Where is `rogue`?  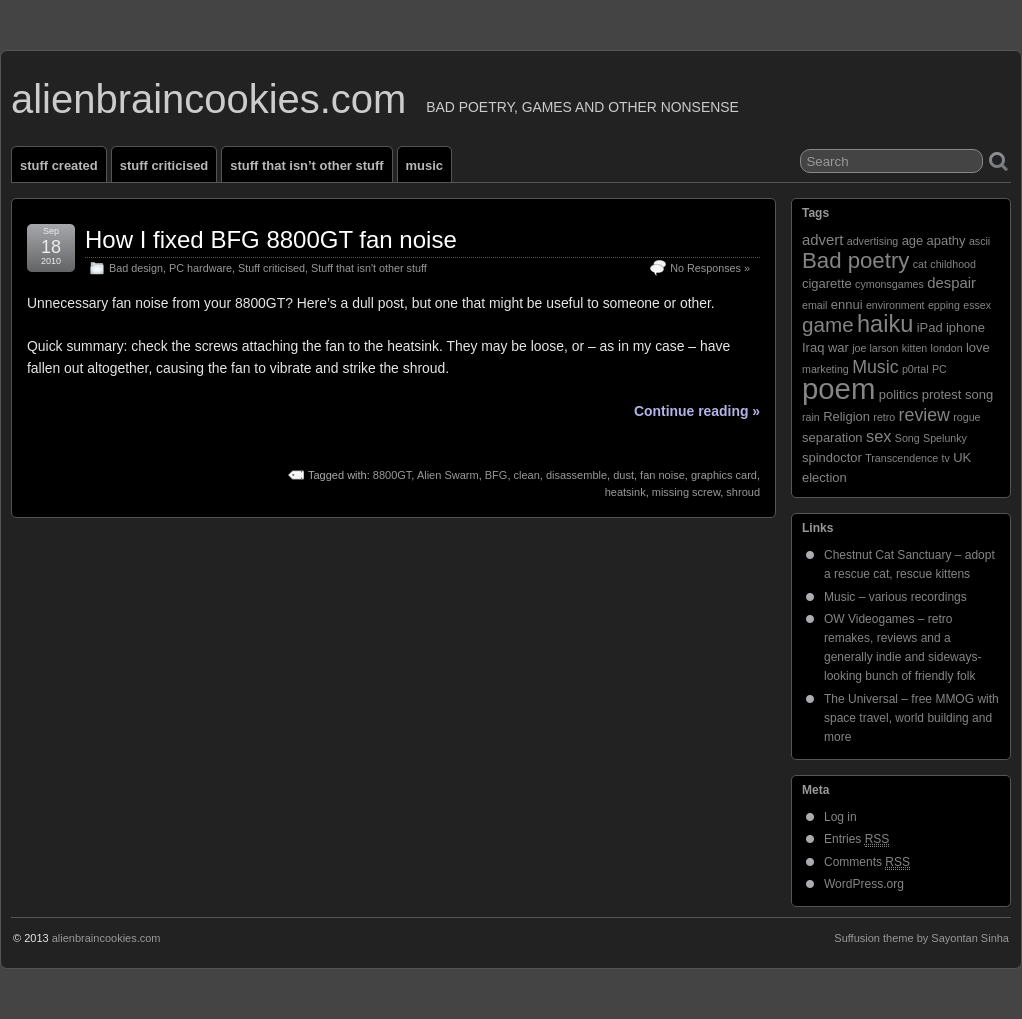 rogue is located at coordinates (966, 417).